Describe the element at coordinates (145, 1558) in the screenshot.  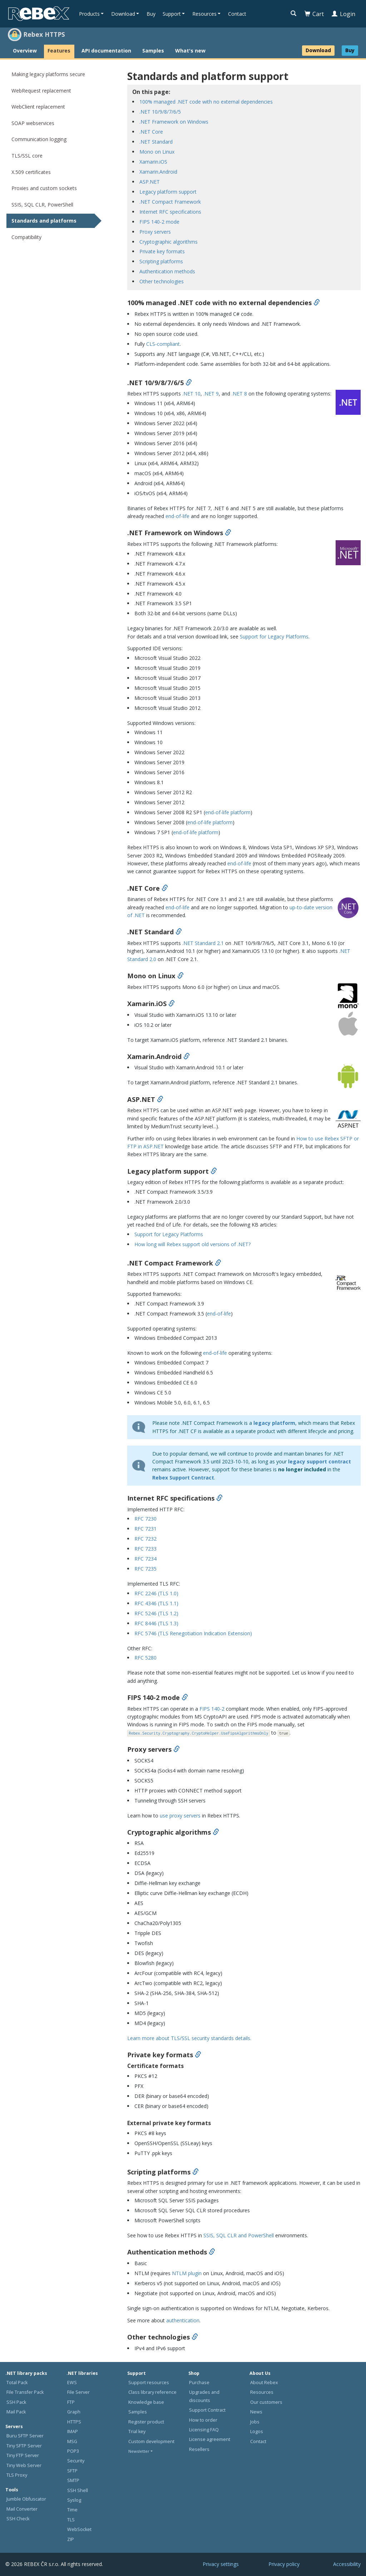
I see `RFC 7234` at that location.